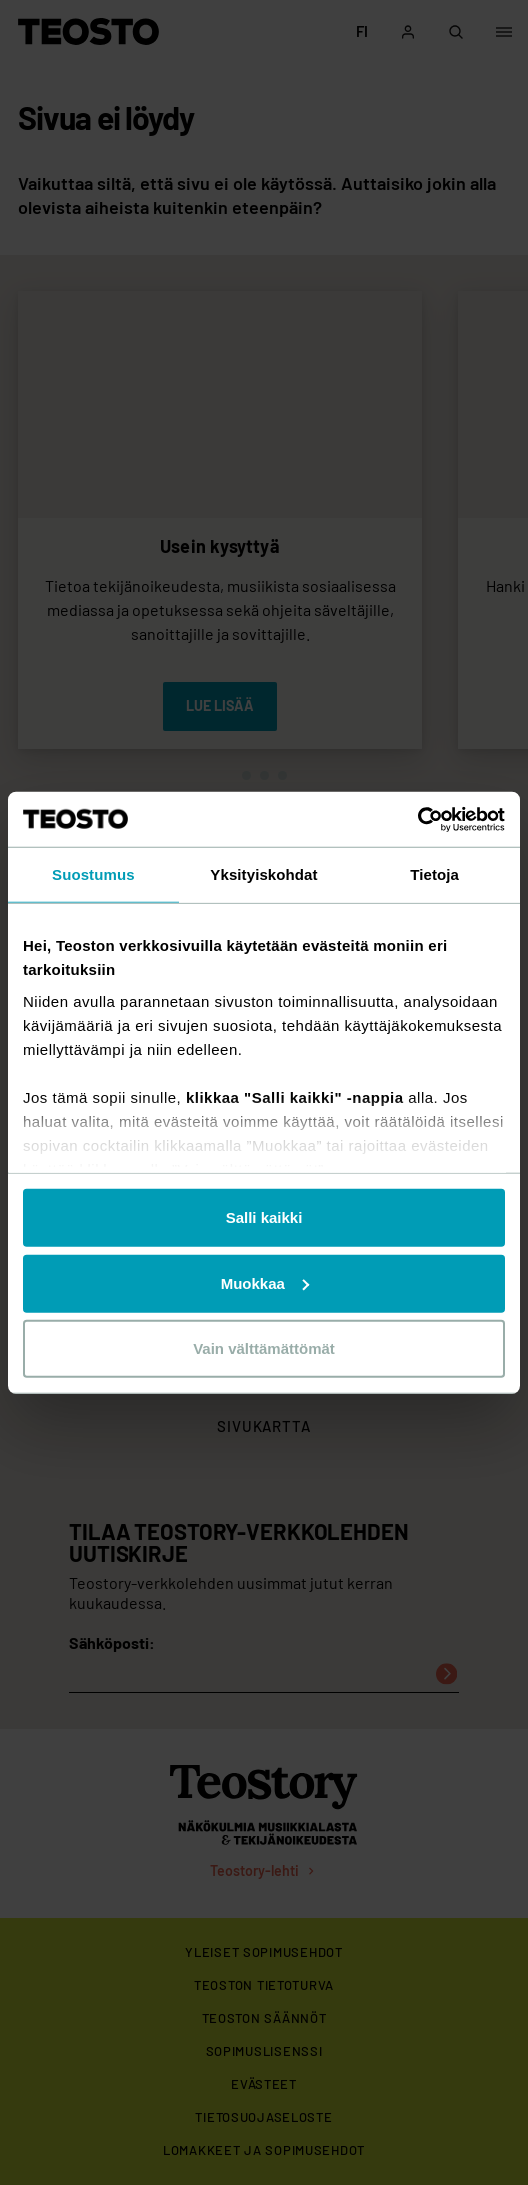 This screenshot has width=528, height=2185. Describe the element at coordinates (264, 1348) in the screenshot. I see `Vain välttämättömät` at that location.